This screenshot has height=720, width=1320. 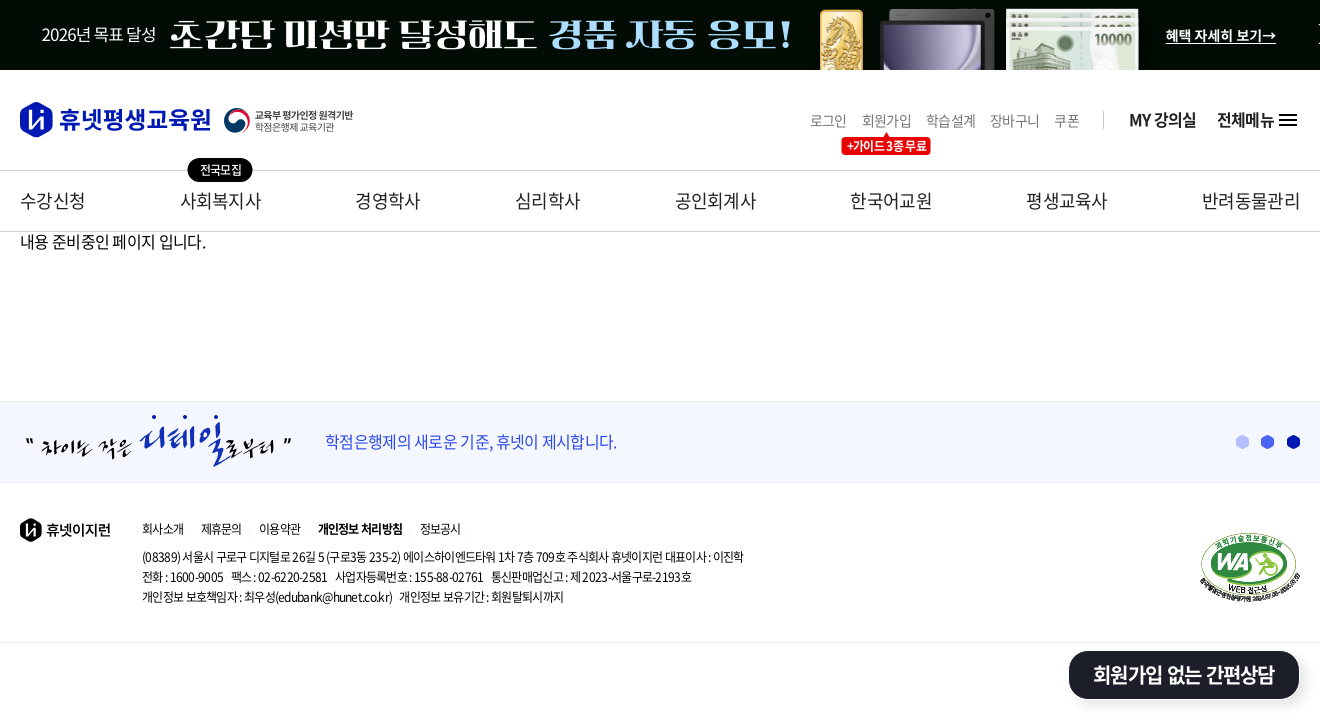 What do you see at coordinates (221, 200) in the screenshot?
I see `사회복지사` at bounding box center [221, 200].